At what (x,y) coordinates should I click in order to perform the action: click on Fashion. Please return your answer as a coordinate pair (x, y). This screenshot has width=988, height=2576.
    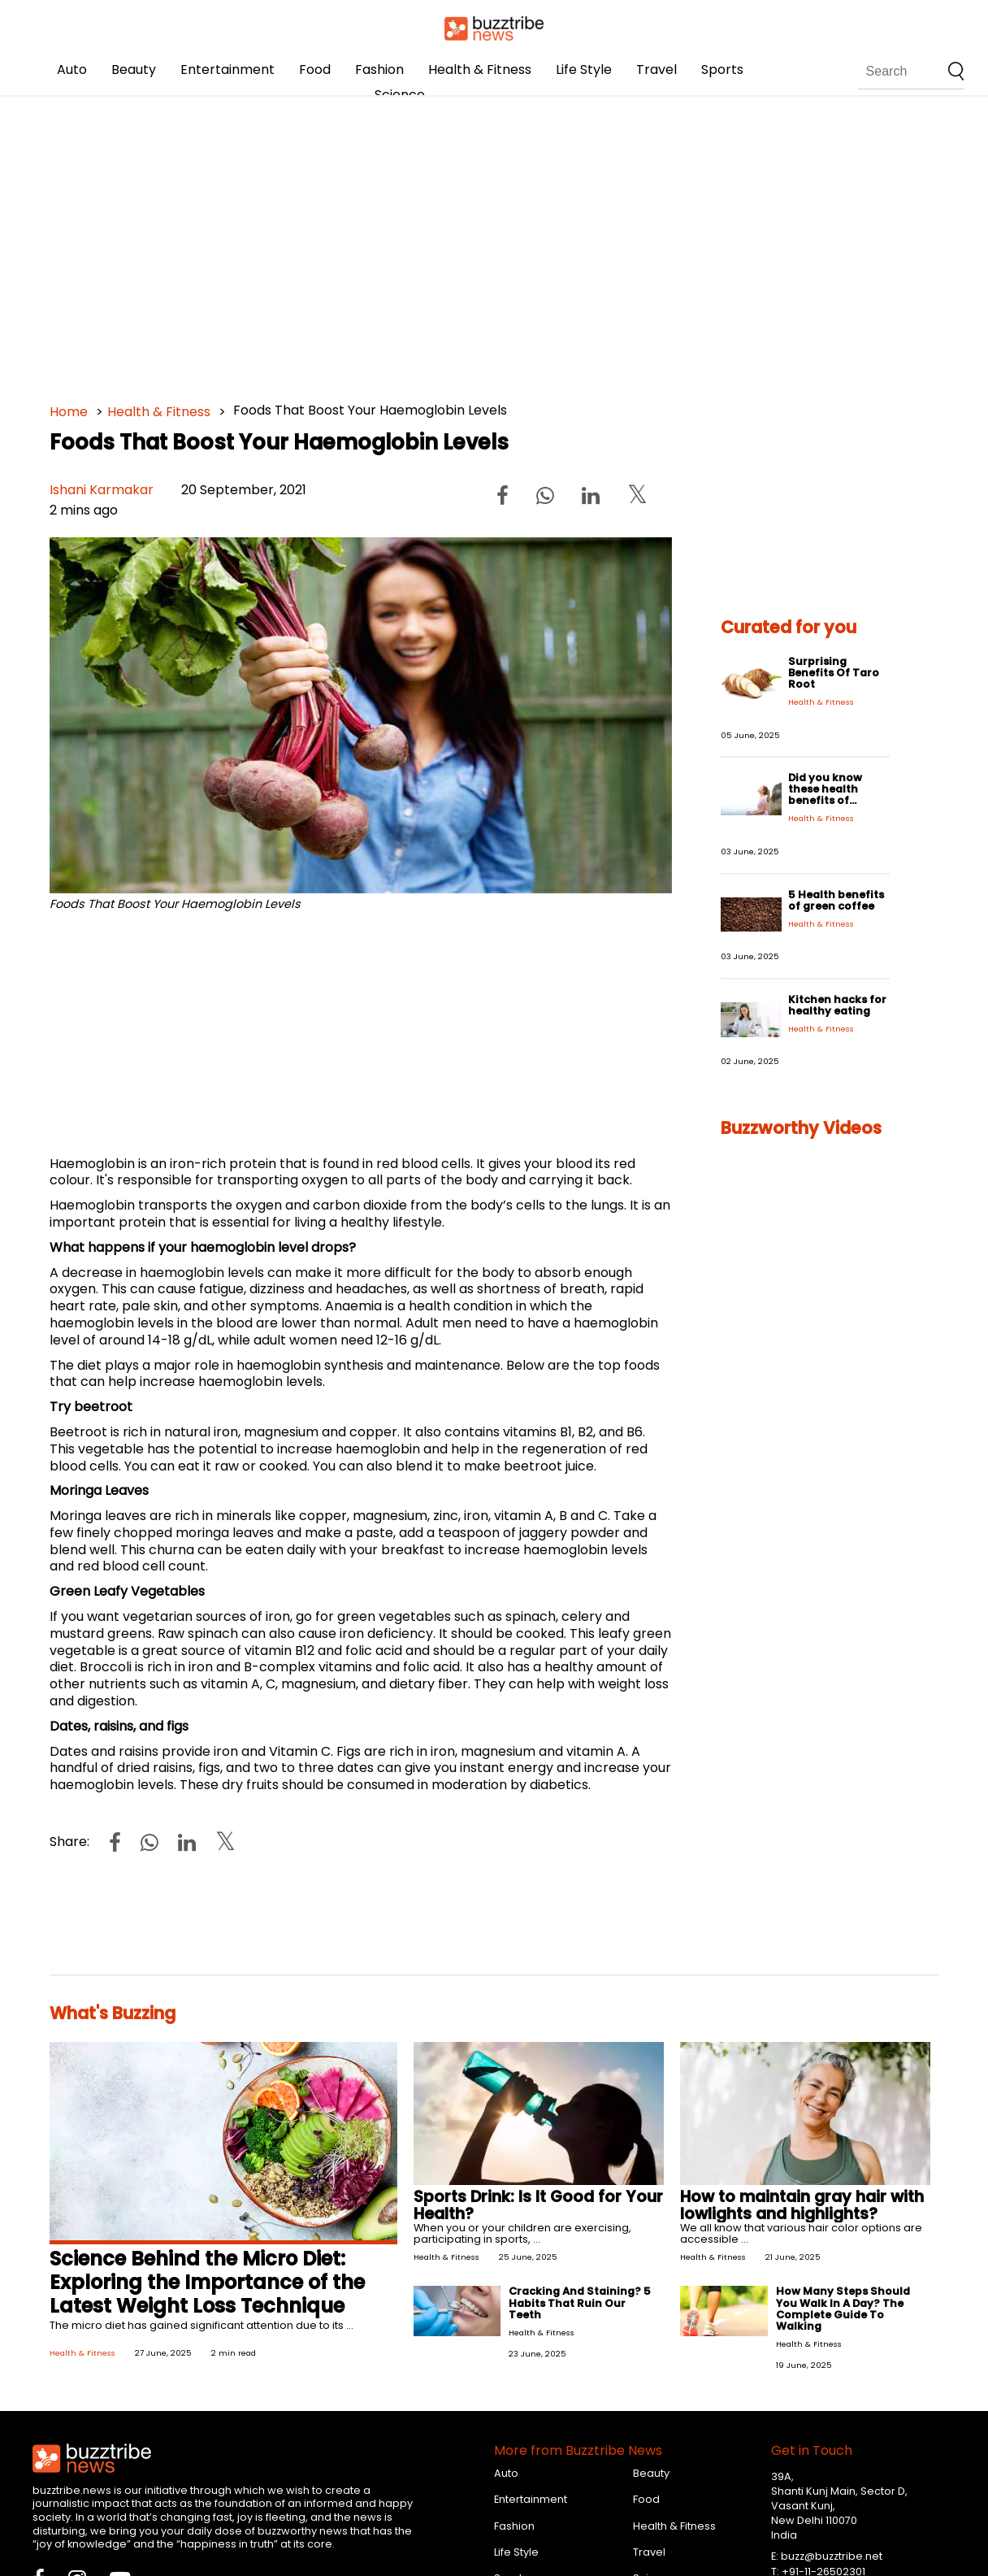
    Looking at the image, I should click on (379, 69).